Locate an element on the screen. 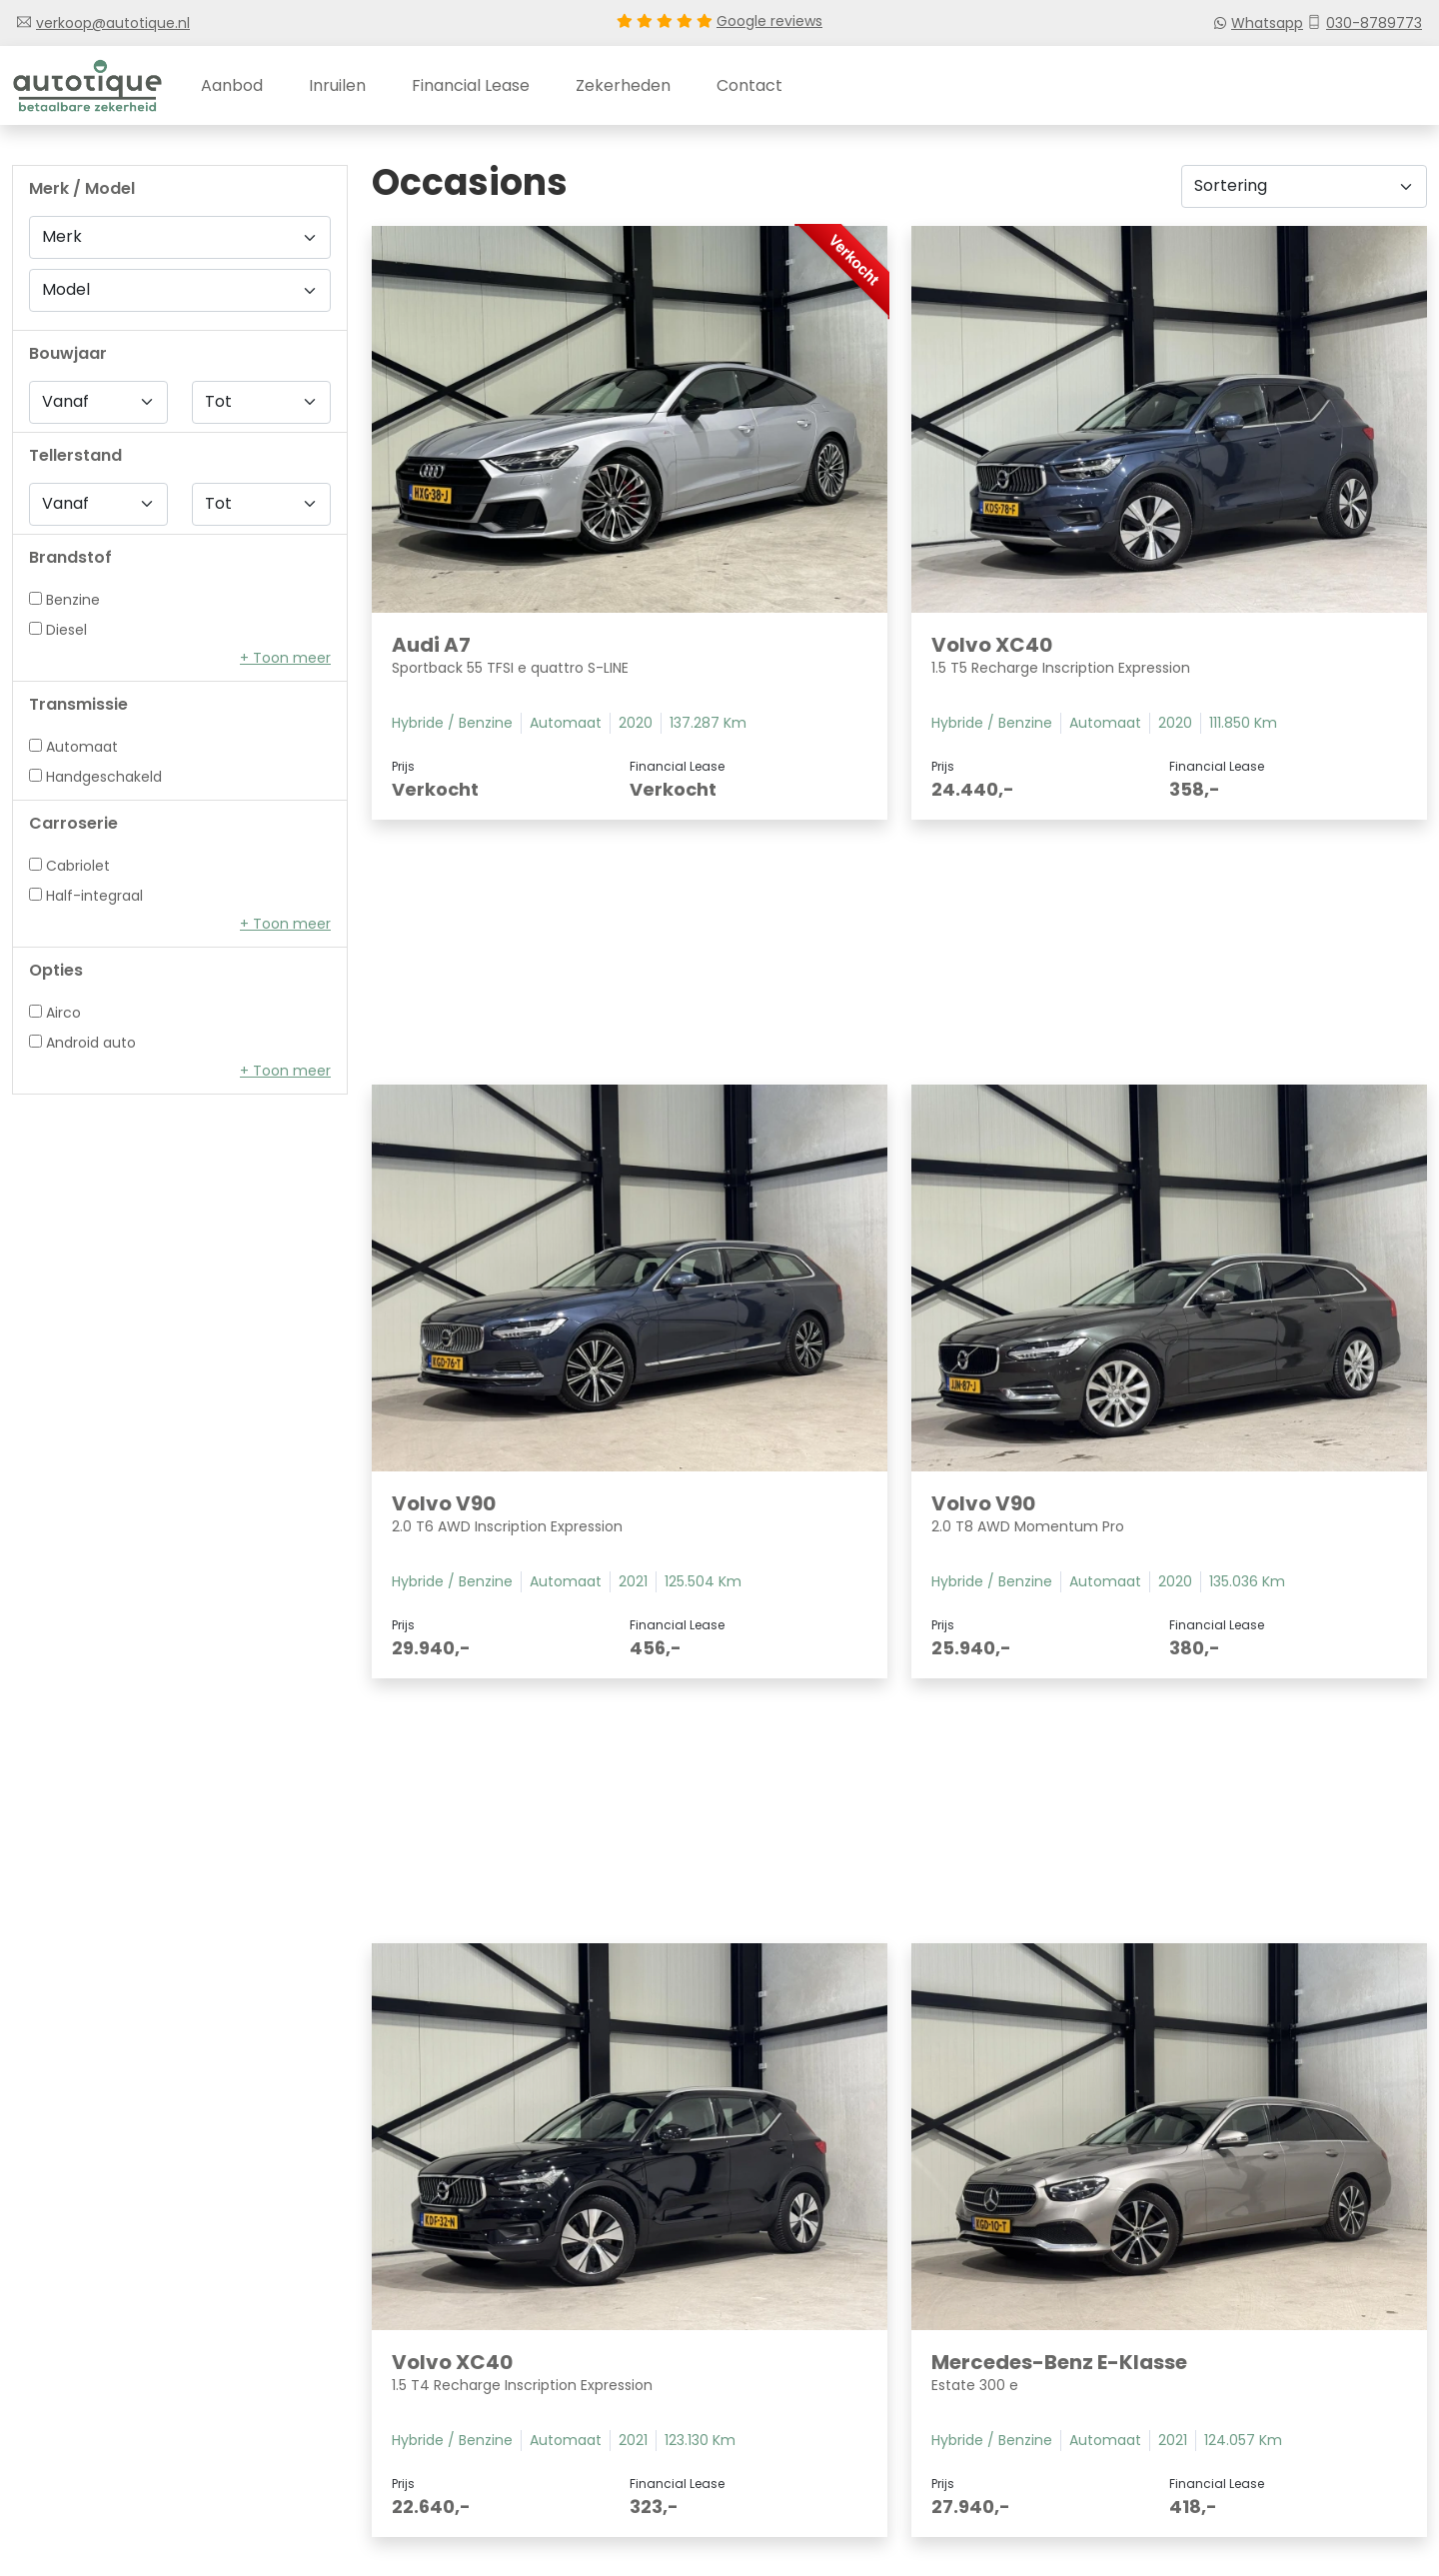 The width and height of the screenshot is (1439, 2576). Contact is located at coordinates (749, 85).